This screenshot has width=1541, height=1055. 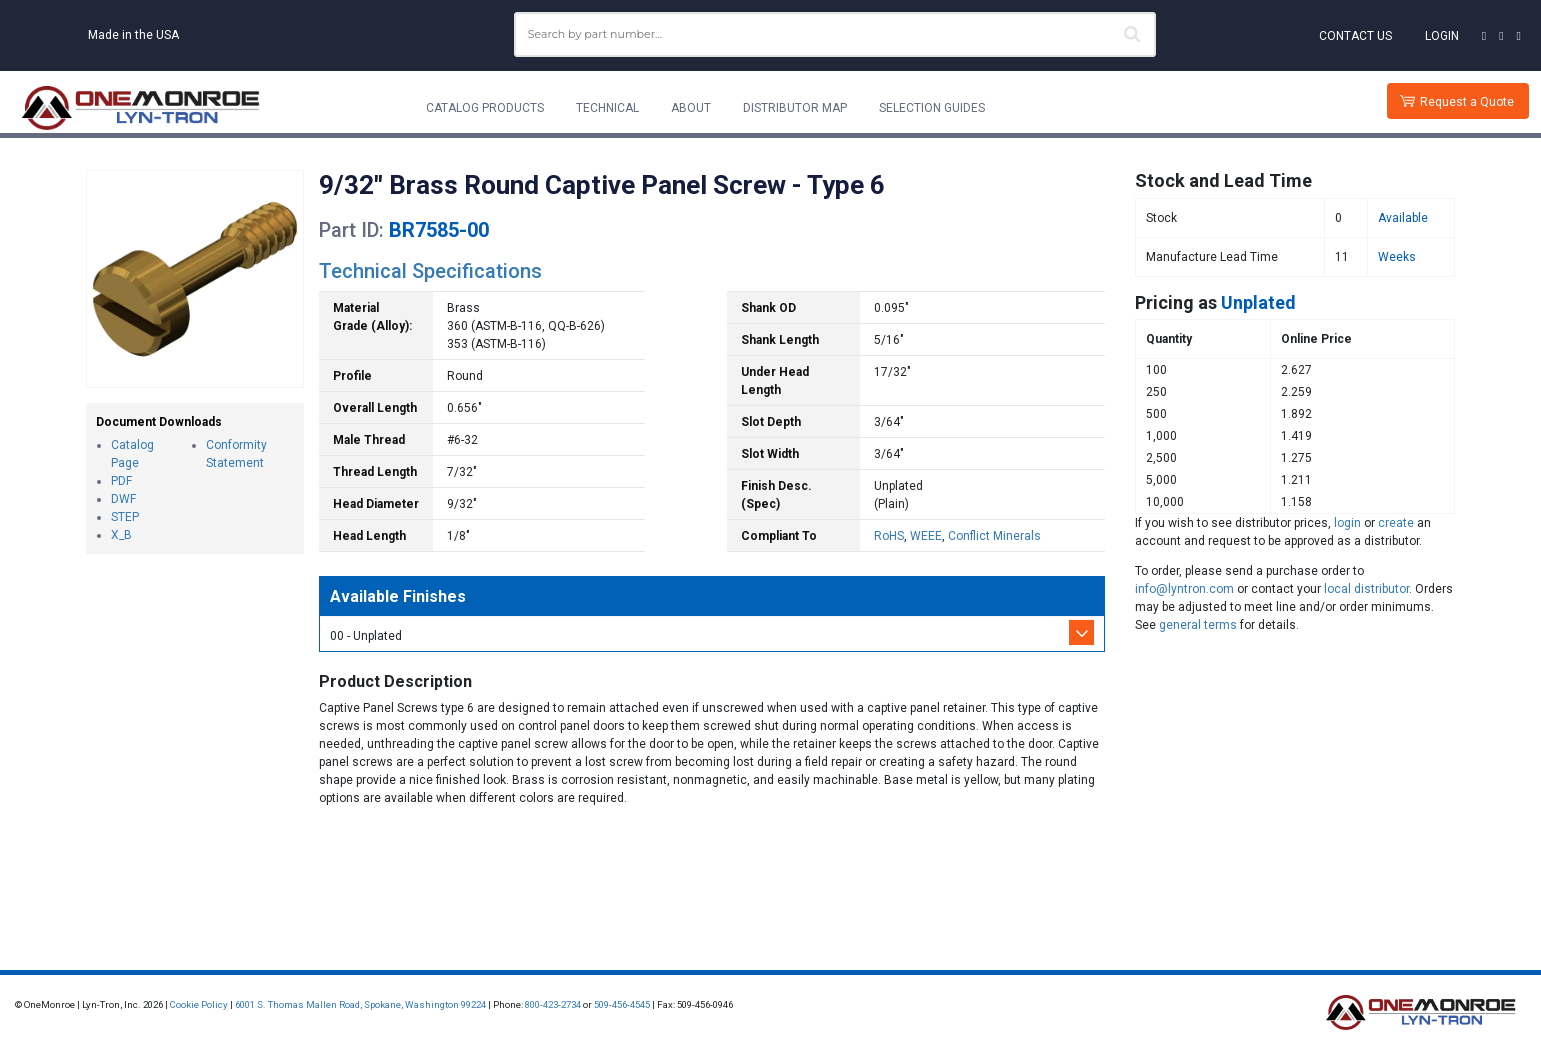 I want to click on local distributor, so click(x=1366, y=589).